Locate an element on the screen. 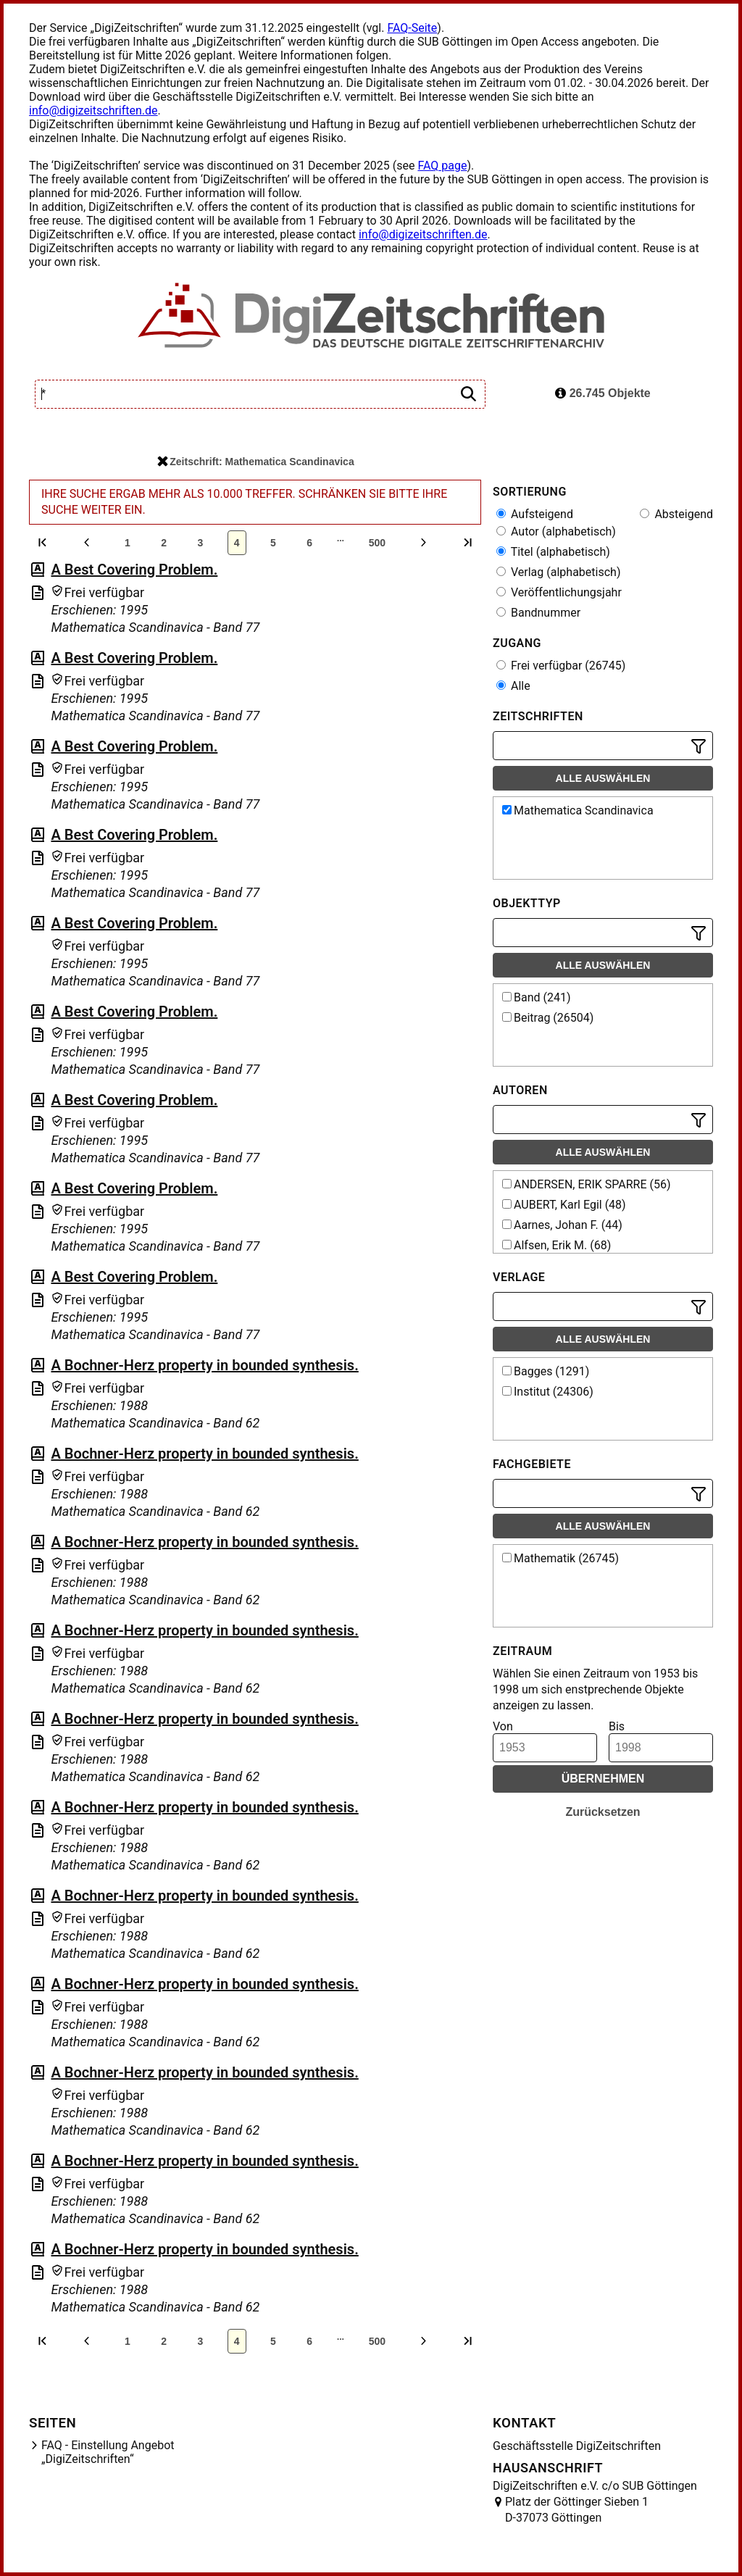 The width and height of the screenshot is (742, 2576). FAQ-Seite is located at coordinates (412, 28).